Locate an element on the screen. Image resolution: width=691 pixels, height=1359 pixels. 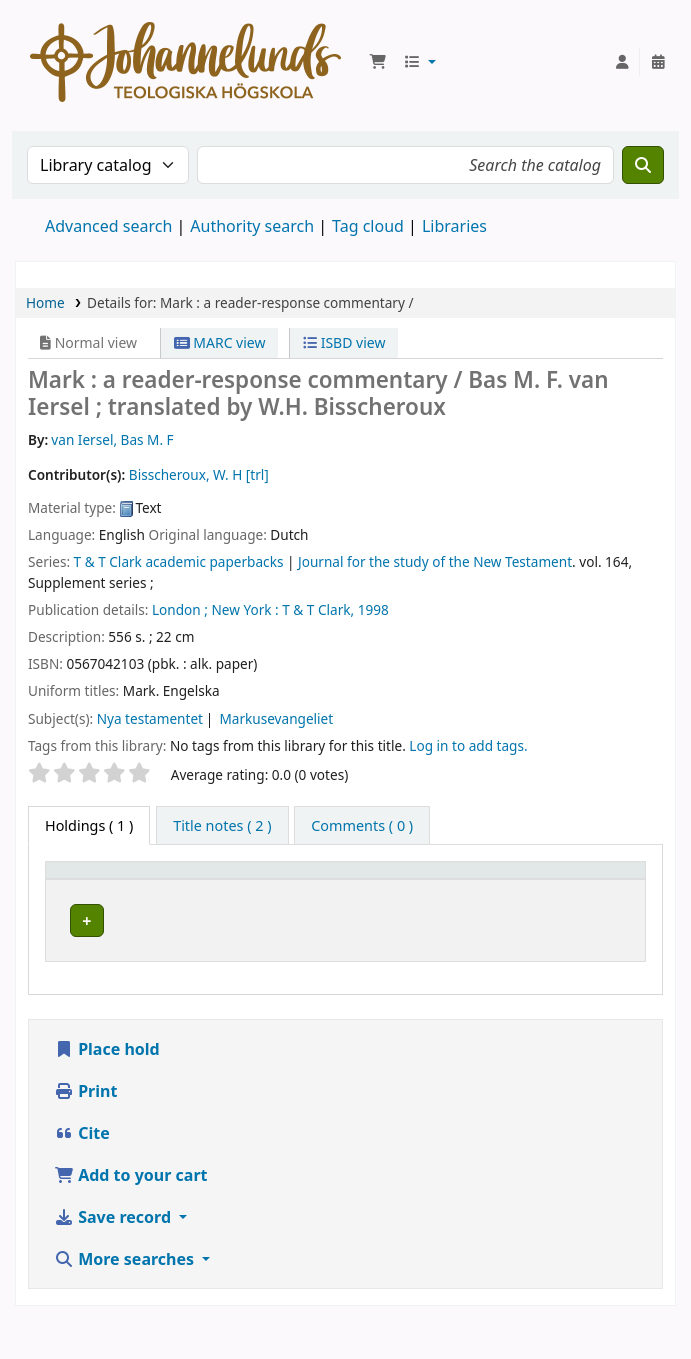
[Status: Activate to sort] is located at coordinates (603, 890).